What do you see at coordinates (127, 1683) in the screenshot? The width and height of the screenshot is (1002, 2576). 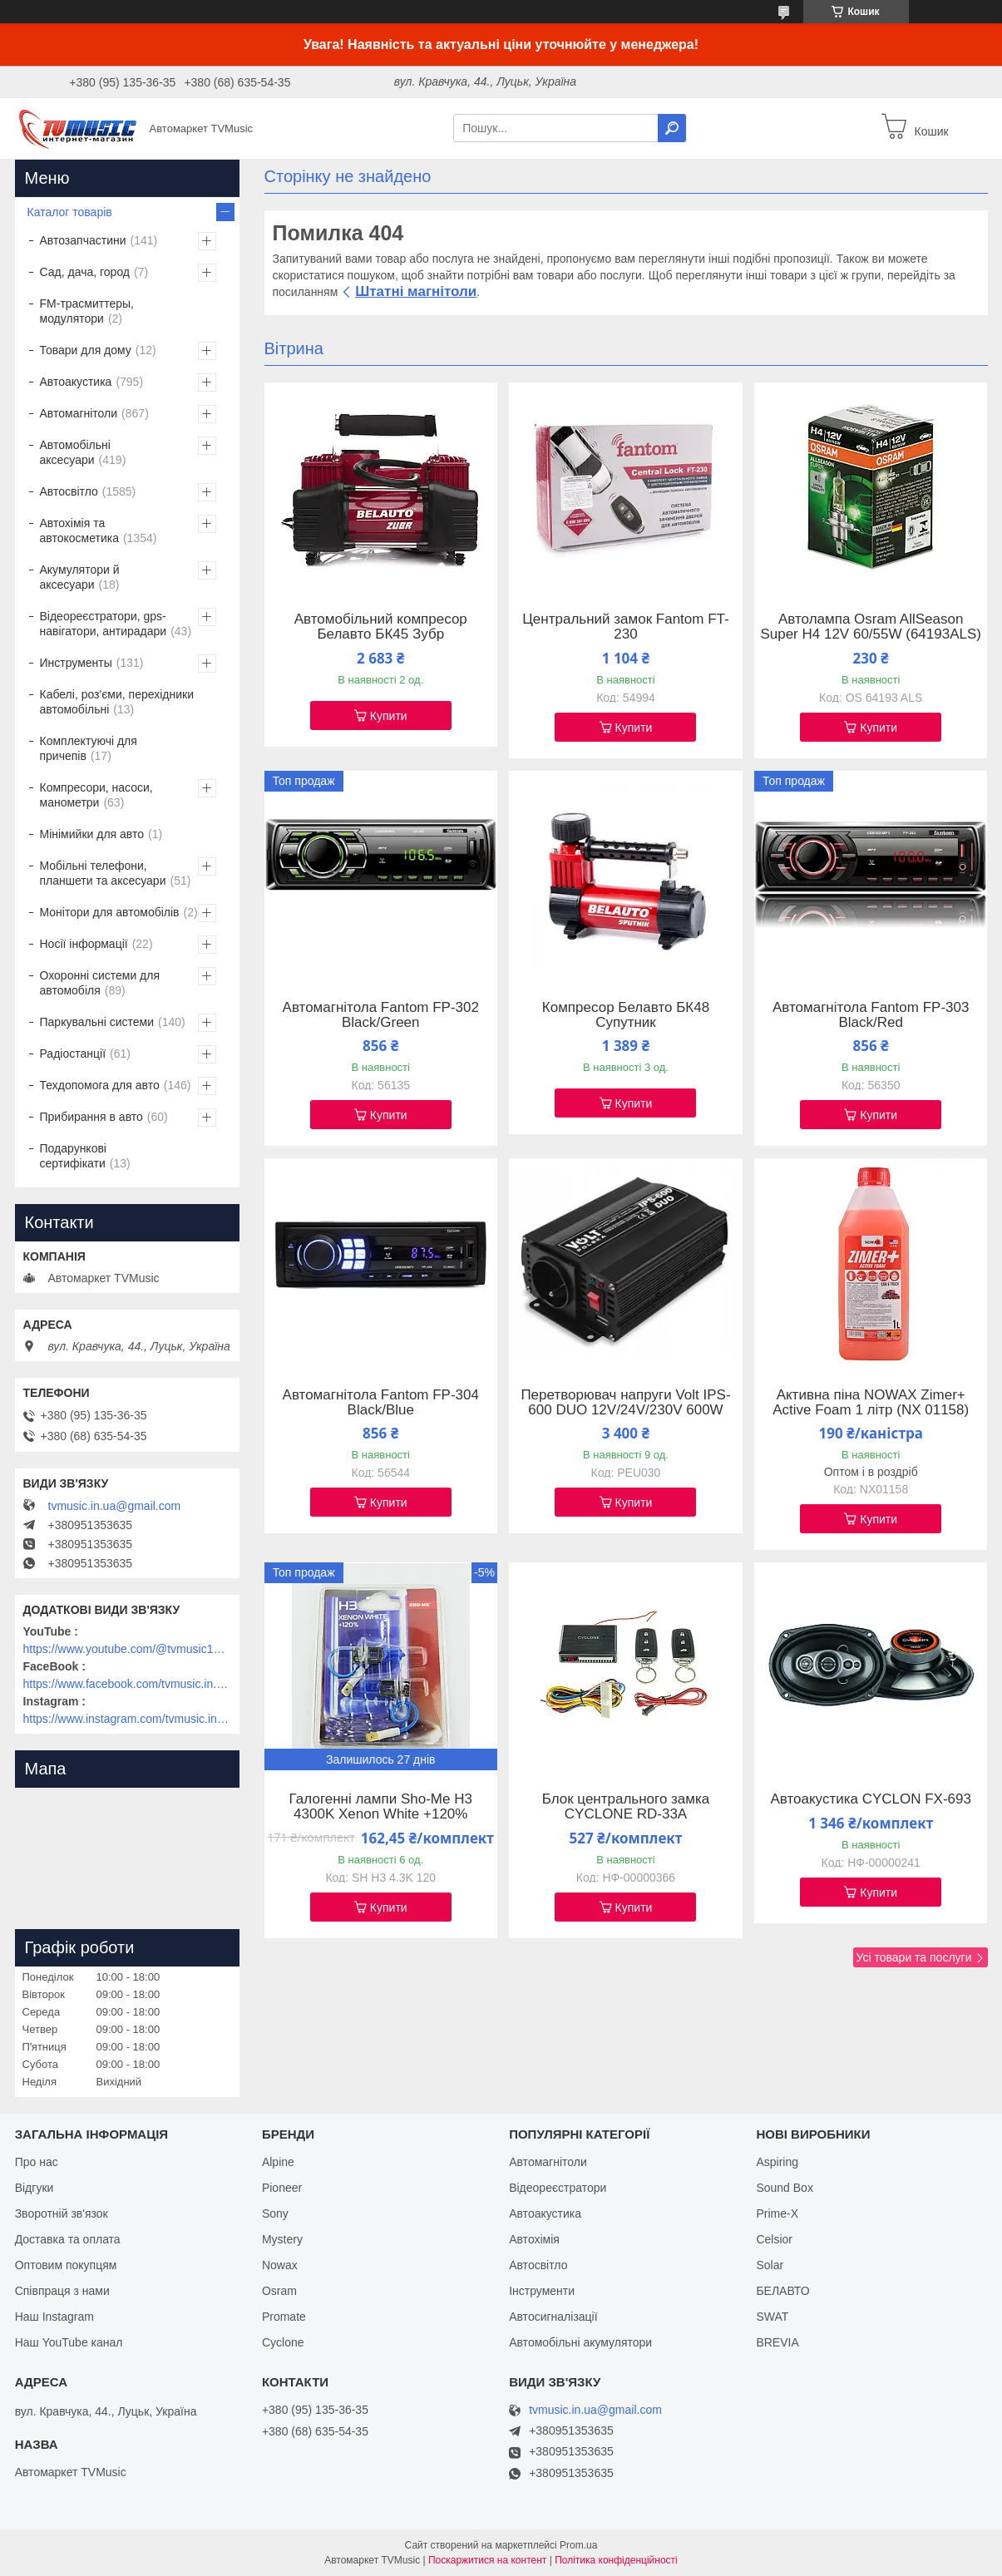 I see `https://www.facebook.com/tvmusic.in.ua/` at bounding box center [127, 1683].